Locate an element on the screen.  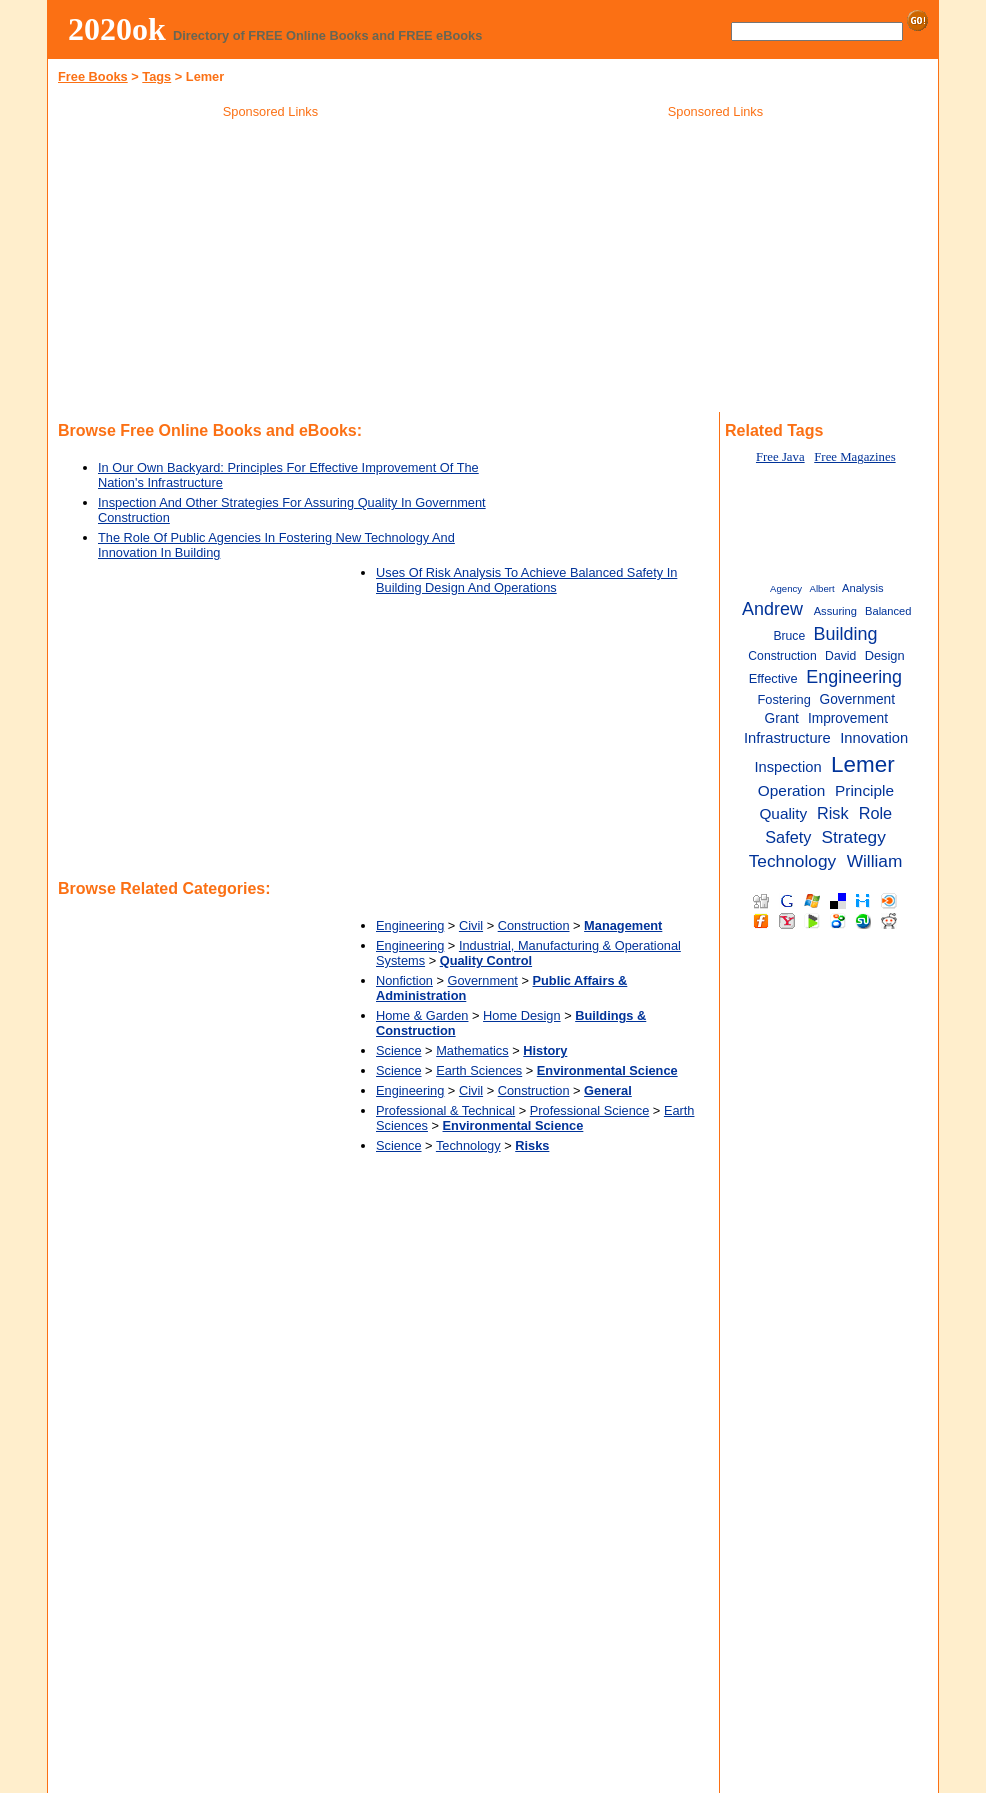
Infrastructure is located at coordinates (787, 738).